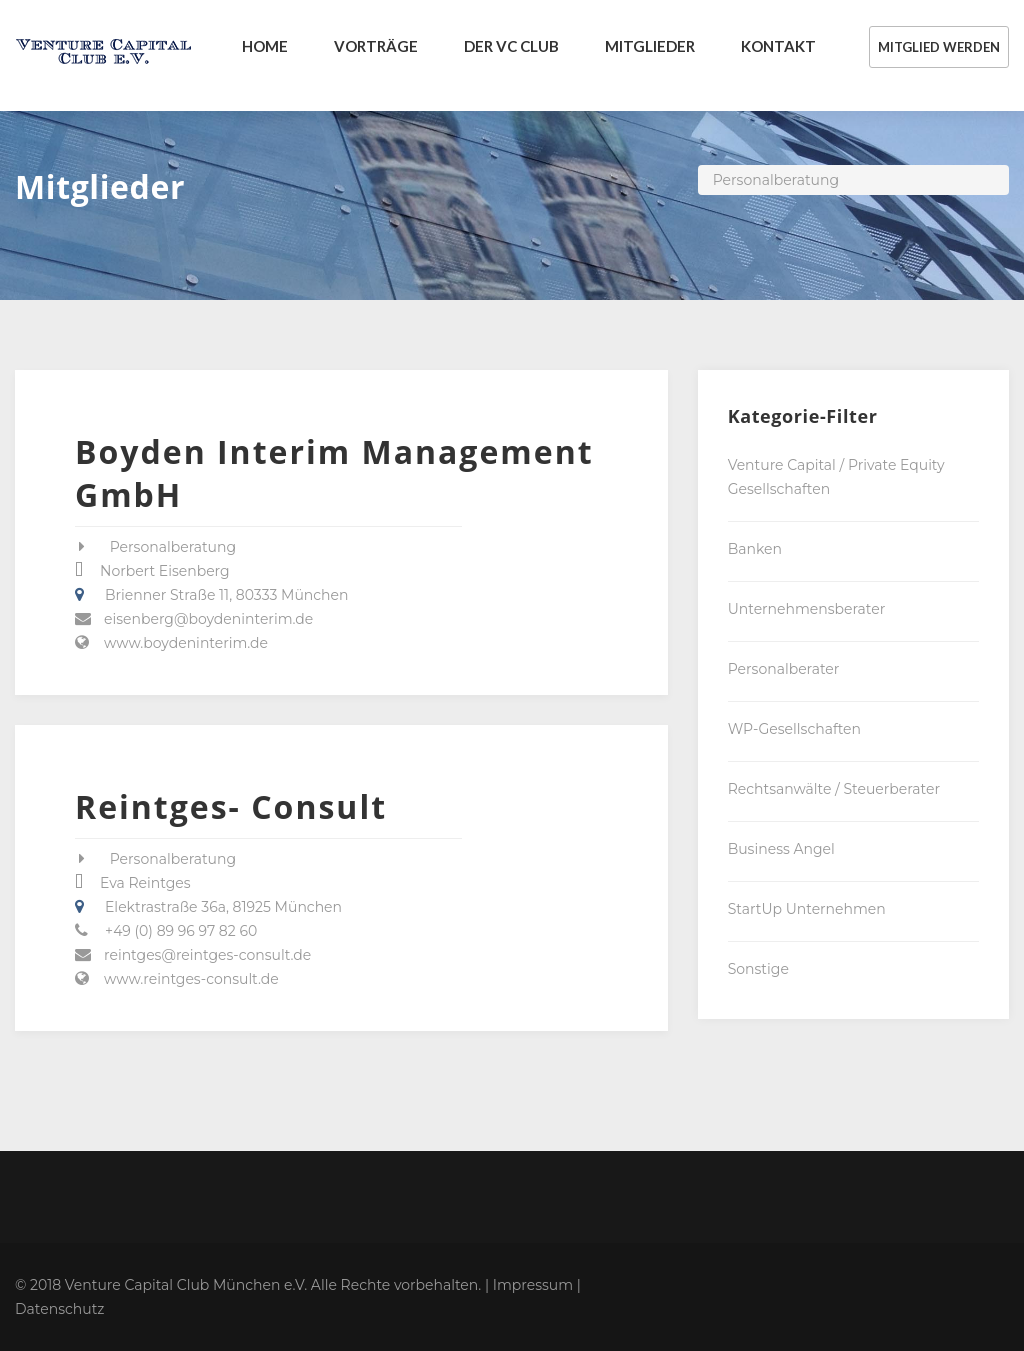  Describe the element at coordinates (755, 549) in the screenshot. I see `Banken` at that location.